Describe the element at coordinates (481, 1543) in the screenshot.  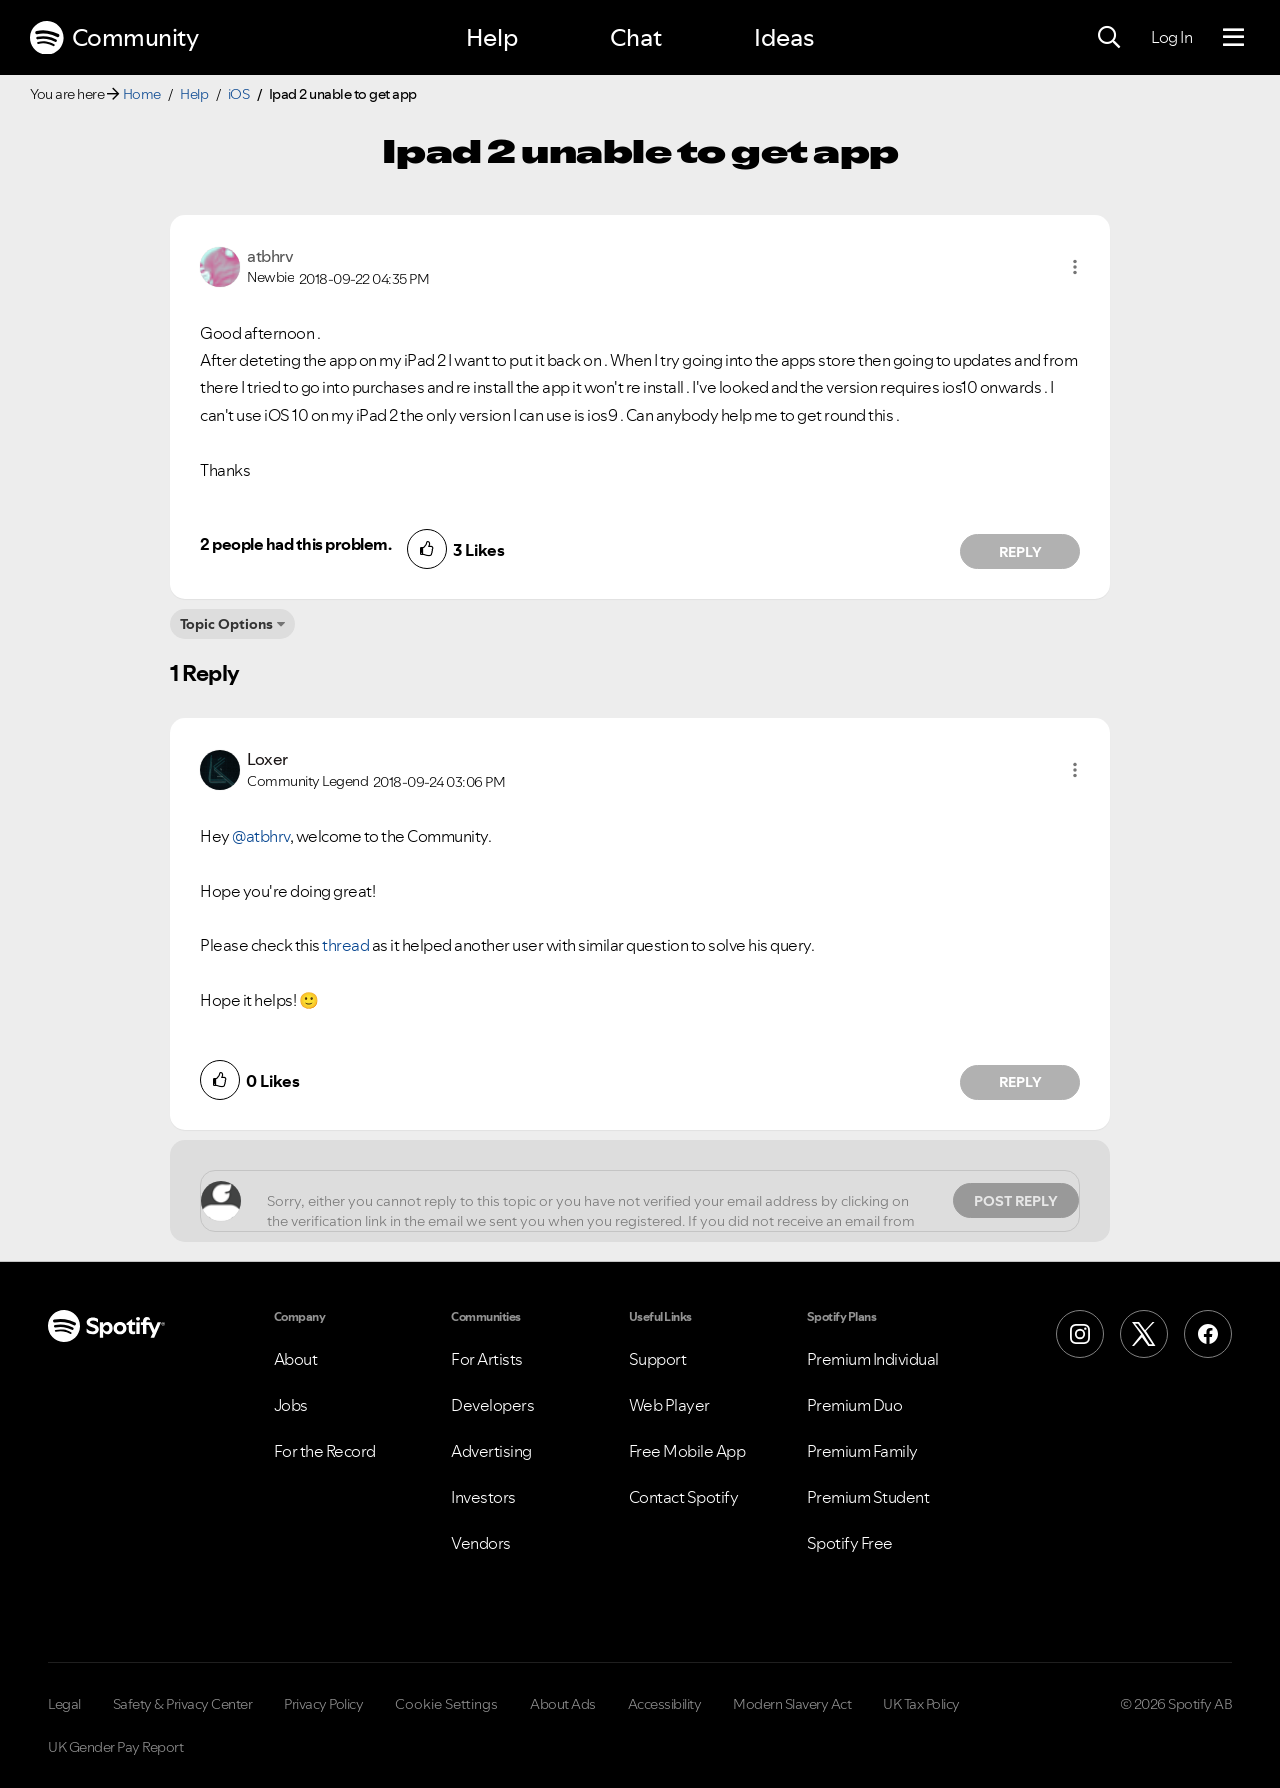
I see `Vendors` at that location.